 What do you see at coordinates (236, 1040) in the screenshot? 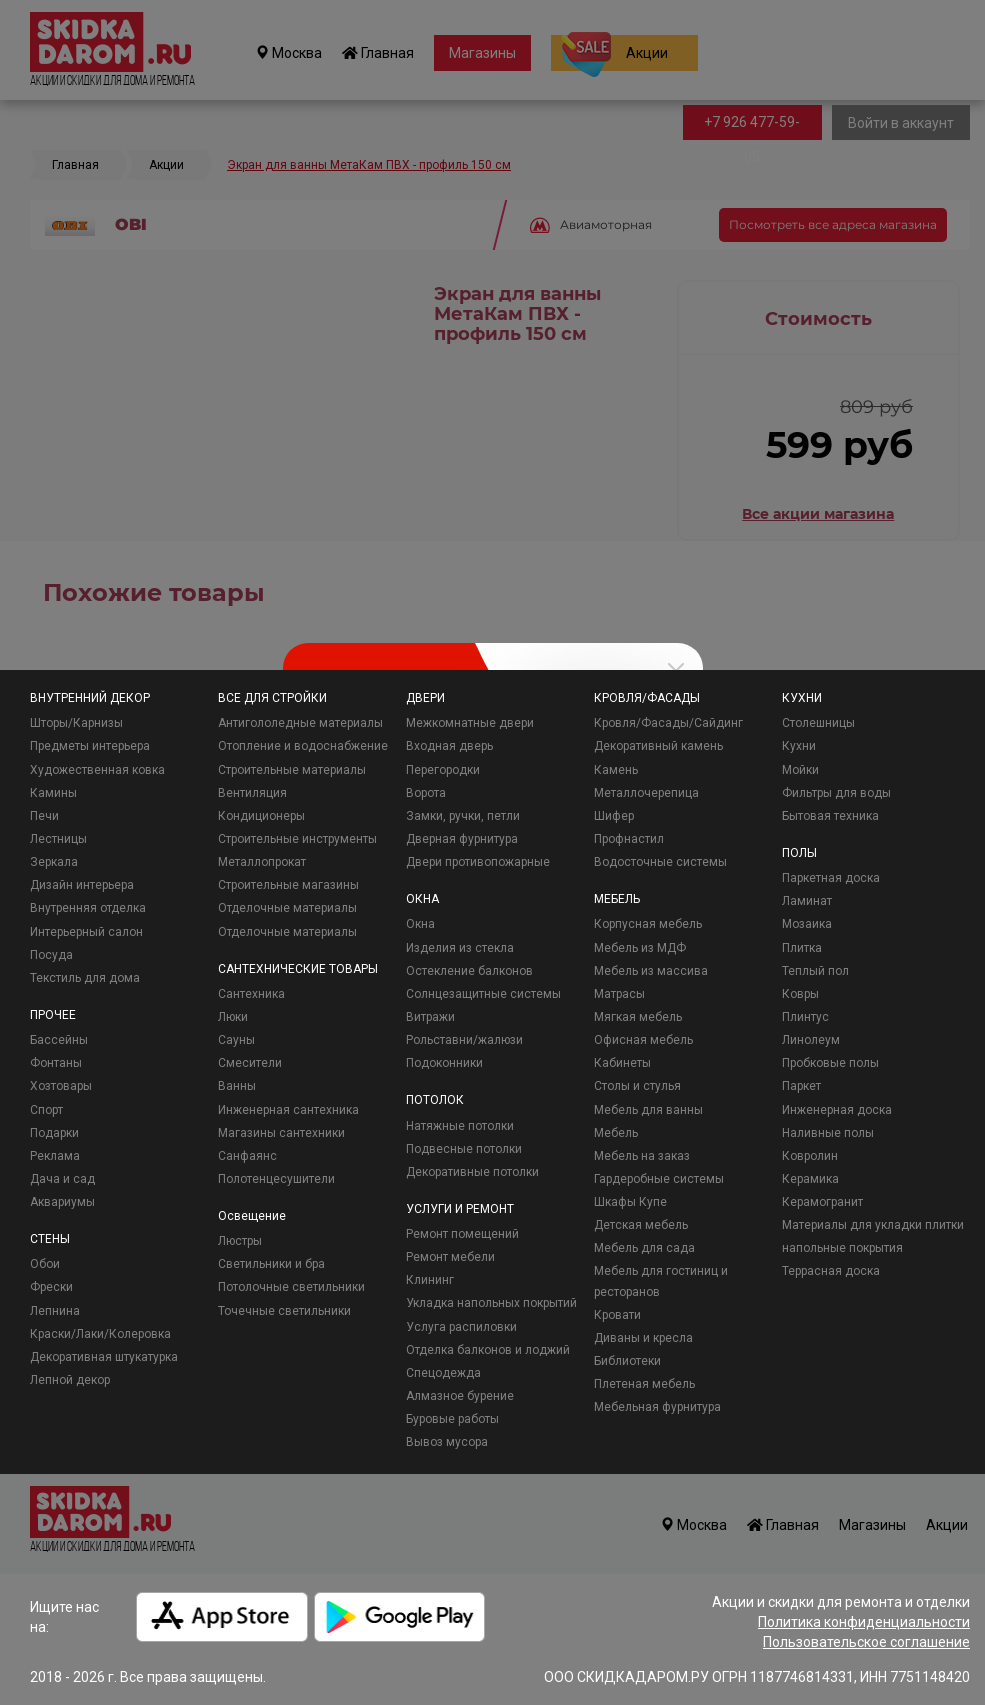
I see `Сауны` at bounding box center [236, 1040].